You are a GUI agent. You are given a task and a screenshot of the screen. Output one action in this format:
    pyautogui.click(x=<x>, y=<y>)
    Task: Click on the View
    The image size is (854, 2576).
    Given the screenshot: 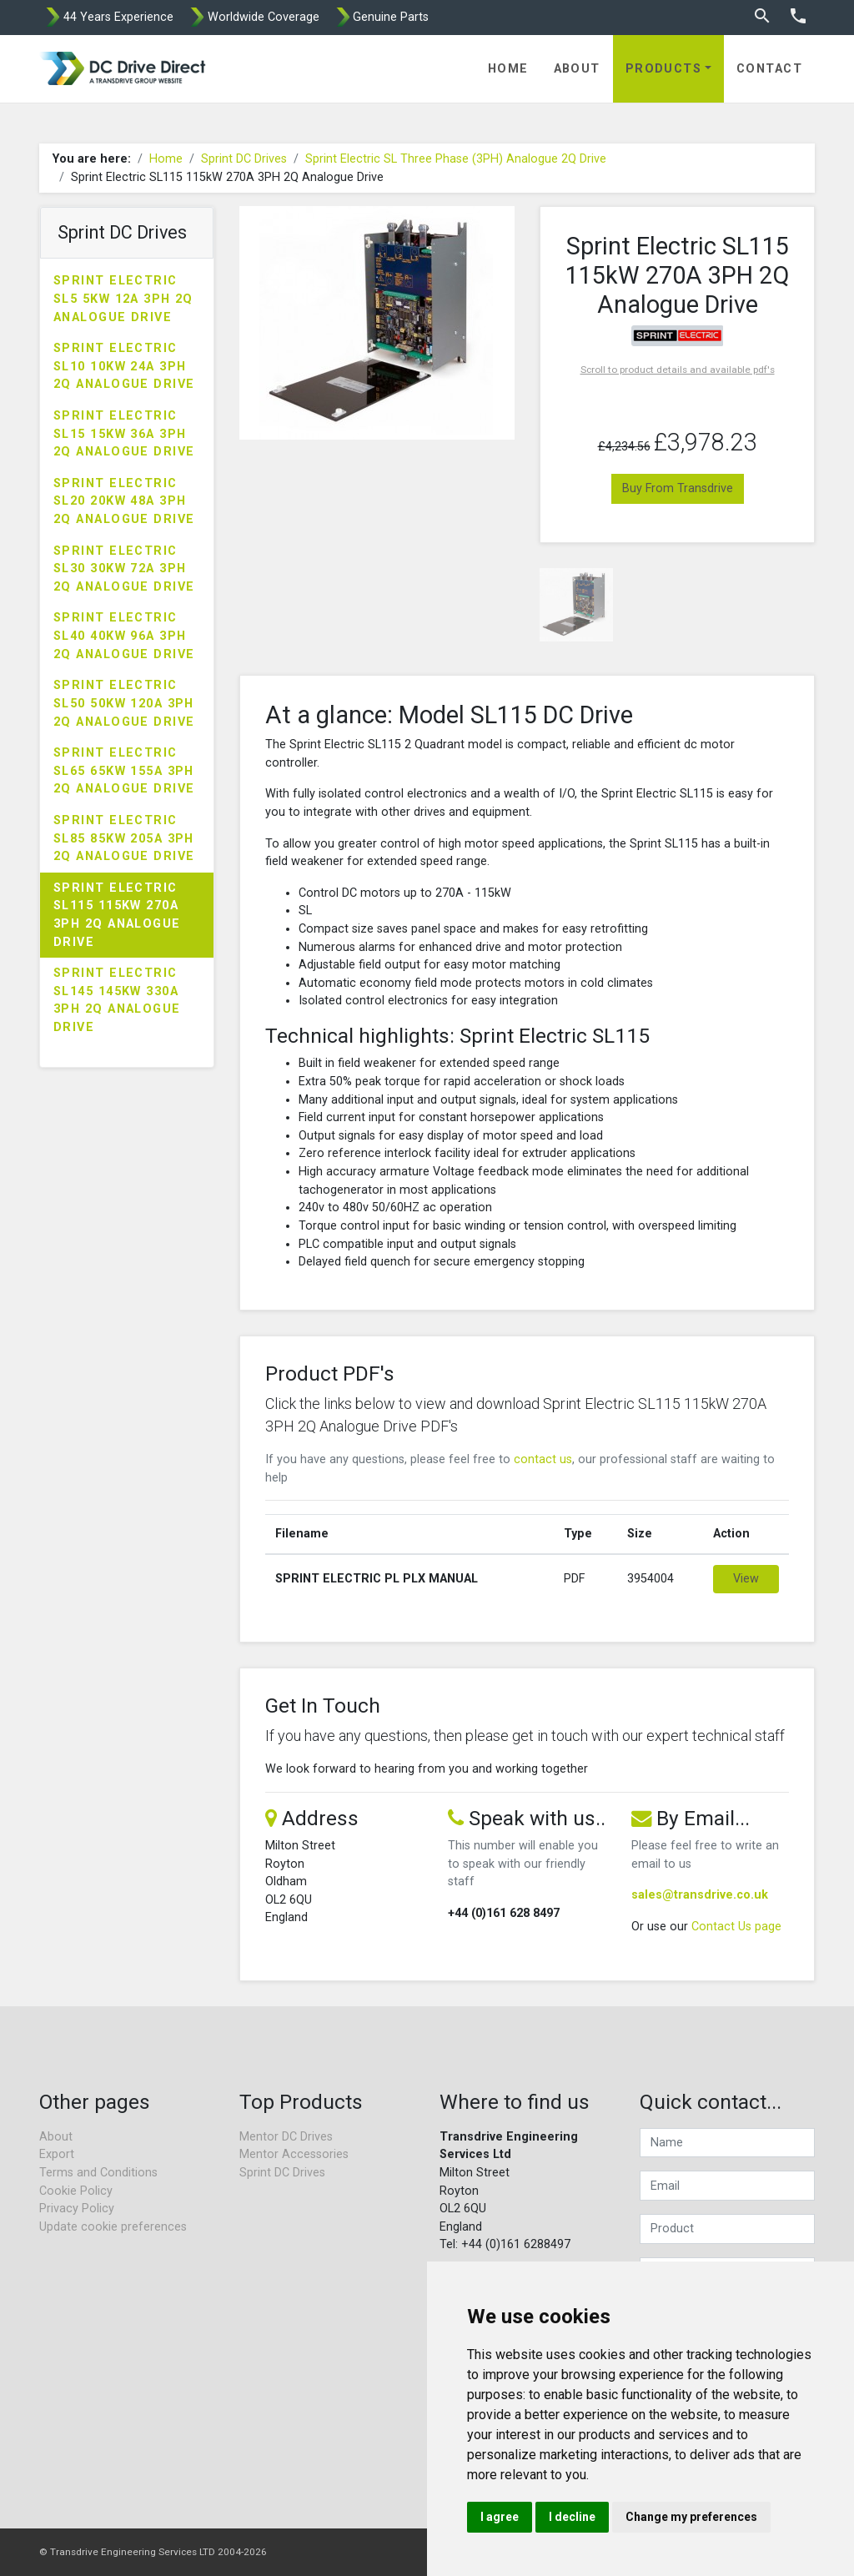 What is the action you would take?
    pyautogui.click(x=746, y=1579)
    